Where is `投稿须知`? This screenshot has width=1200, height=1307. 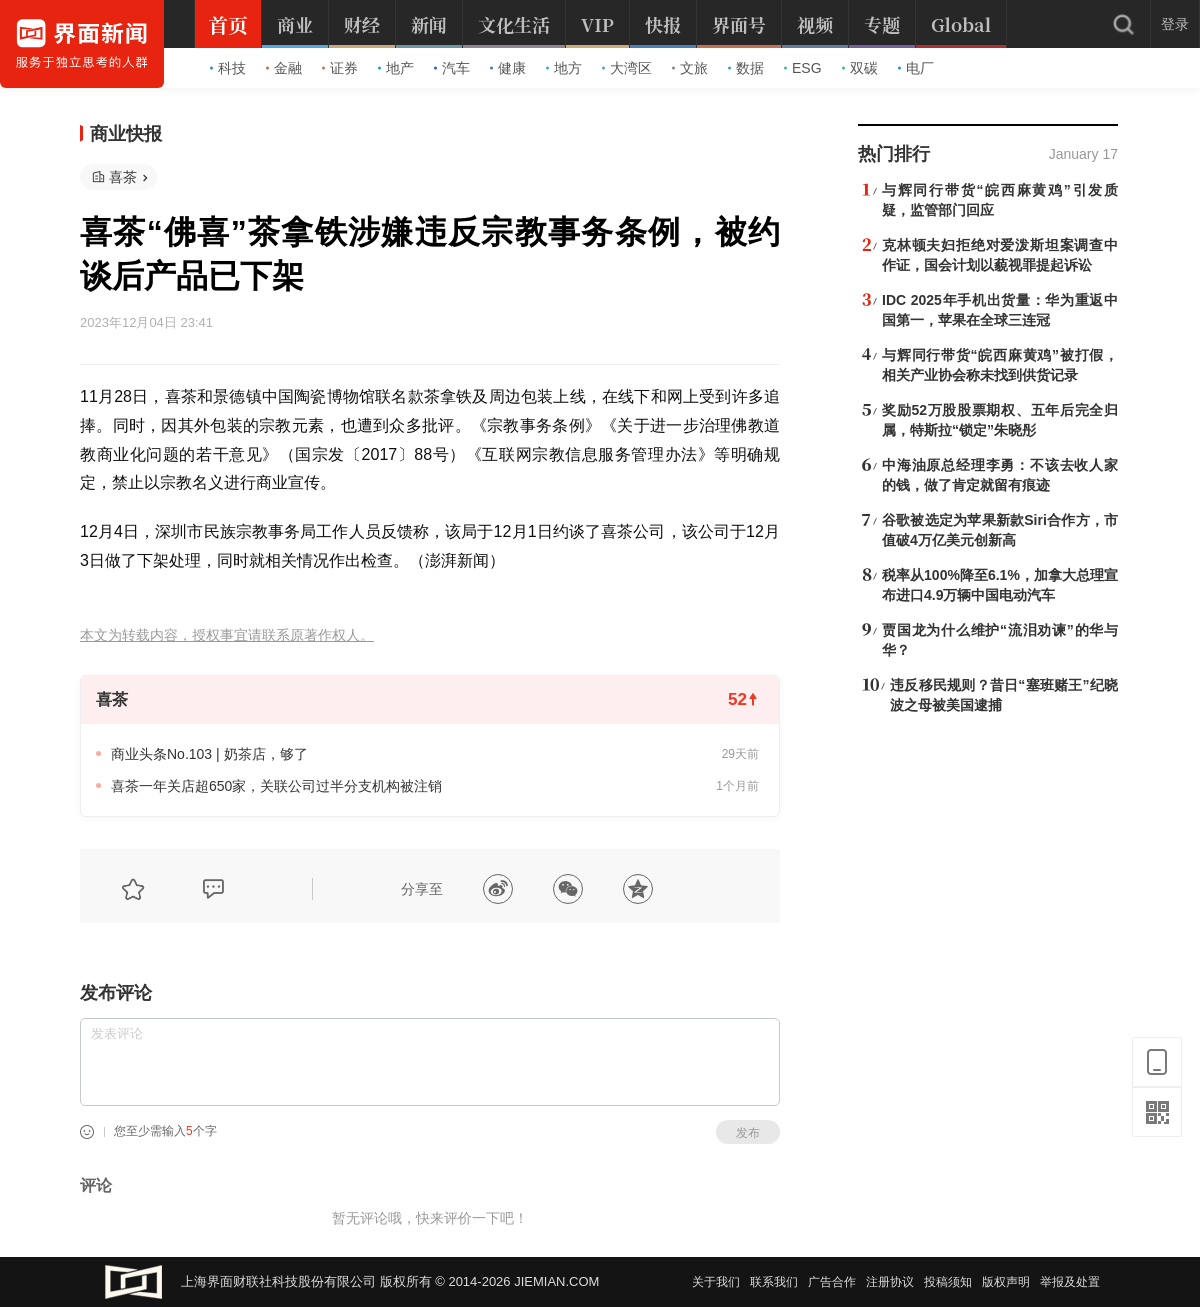 投稿须知 is located at coordinates (948, 1282).